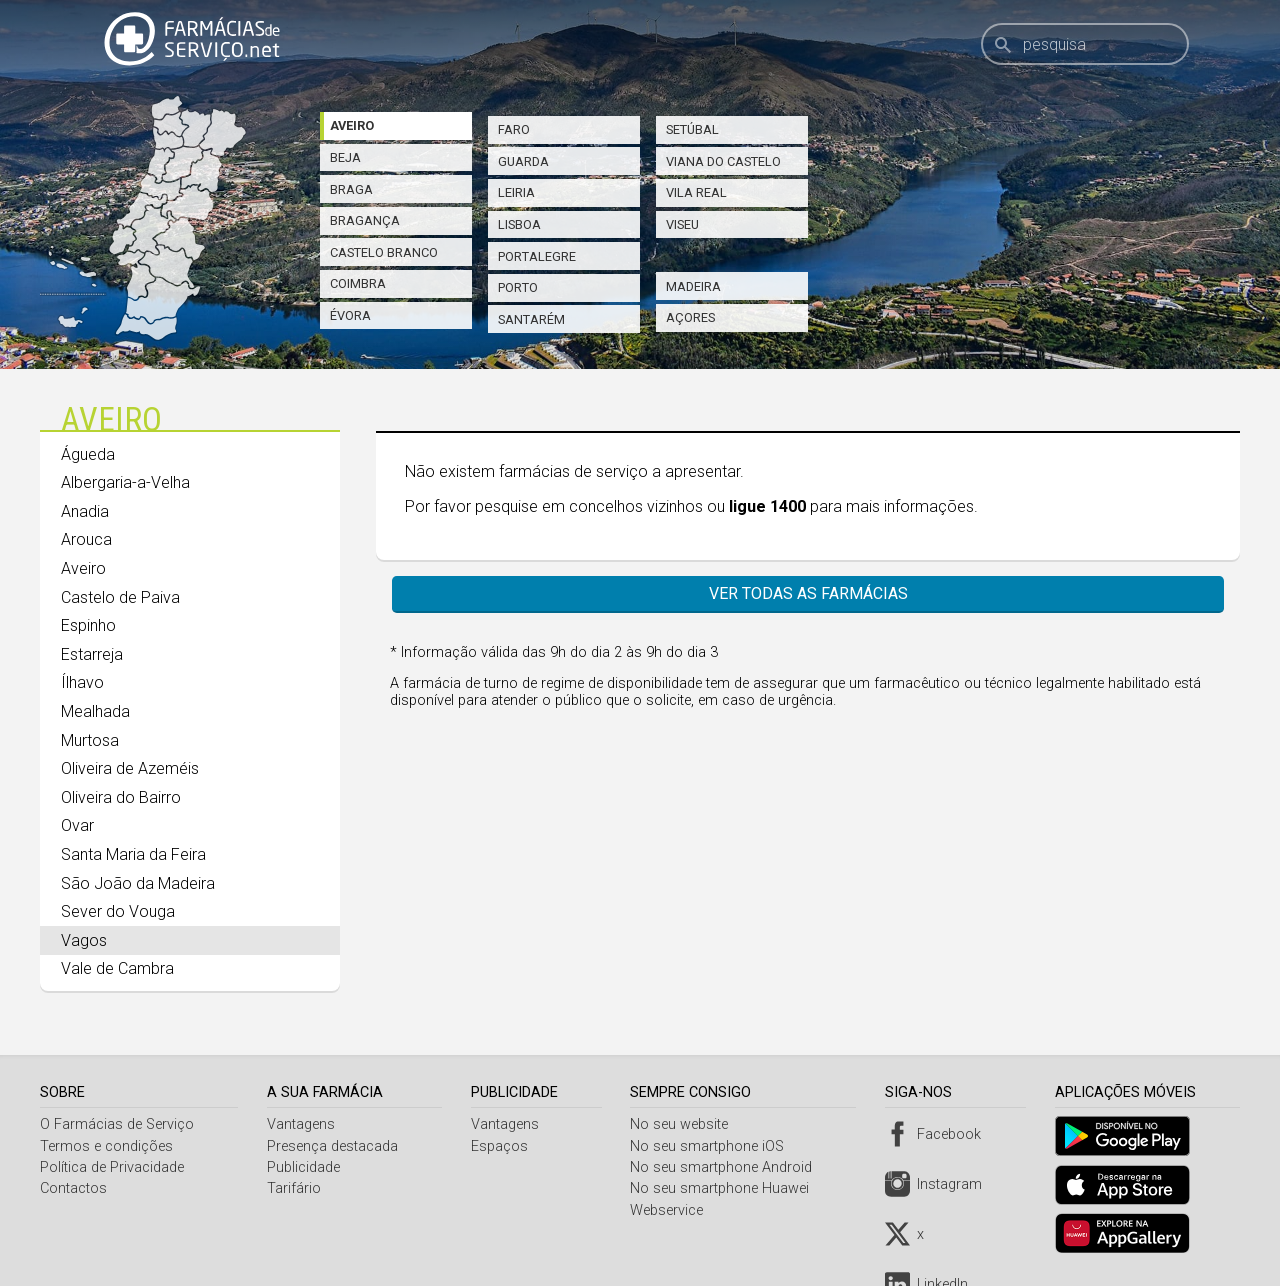 Image resolution: width=1280 pixels, height=1286 pixels. I want to click on Faro, so click(514, 129).